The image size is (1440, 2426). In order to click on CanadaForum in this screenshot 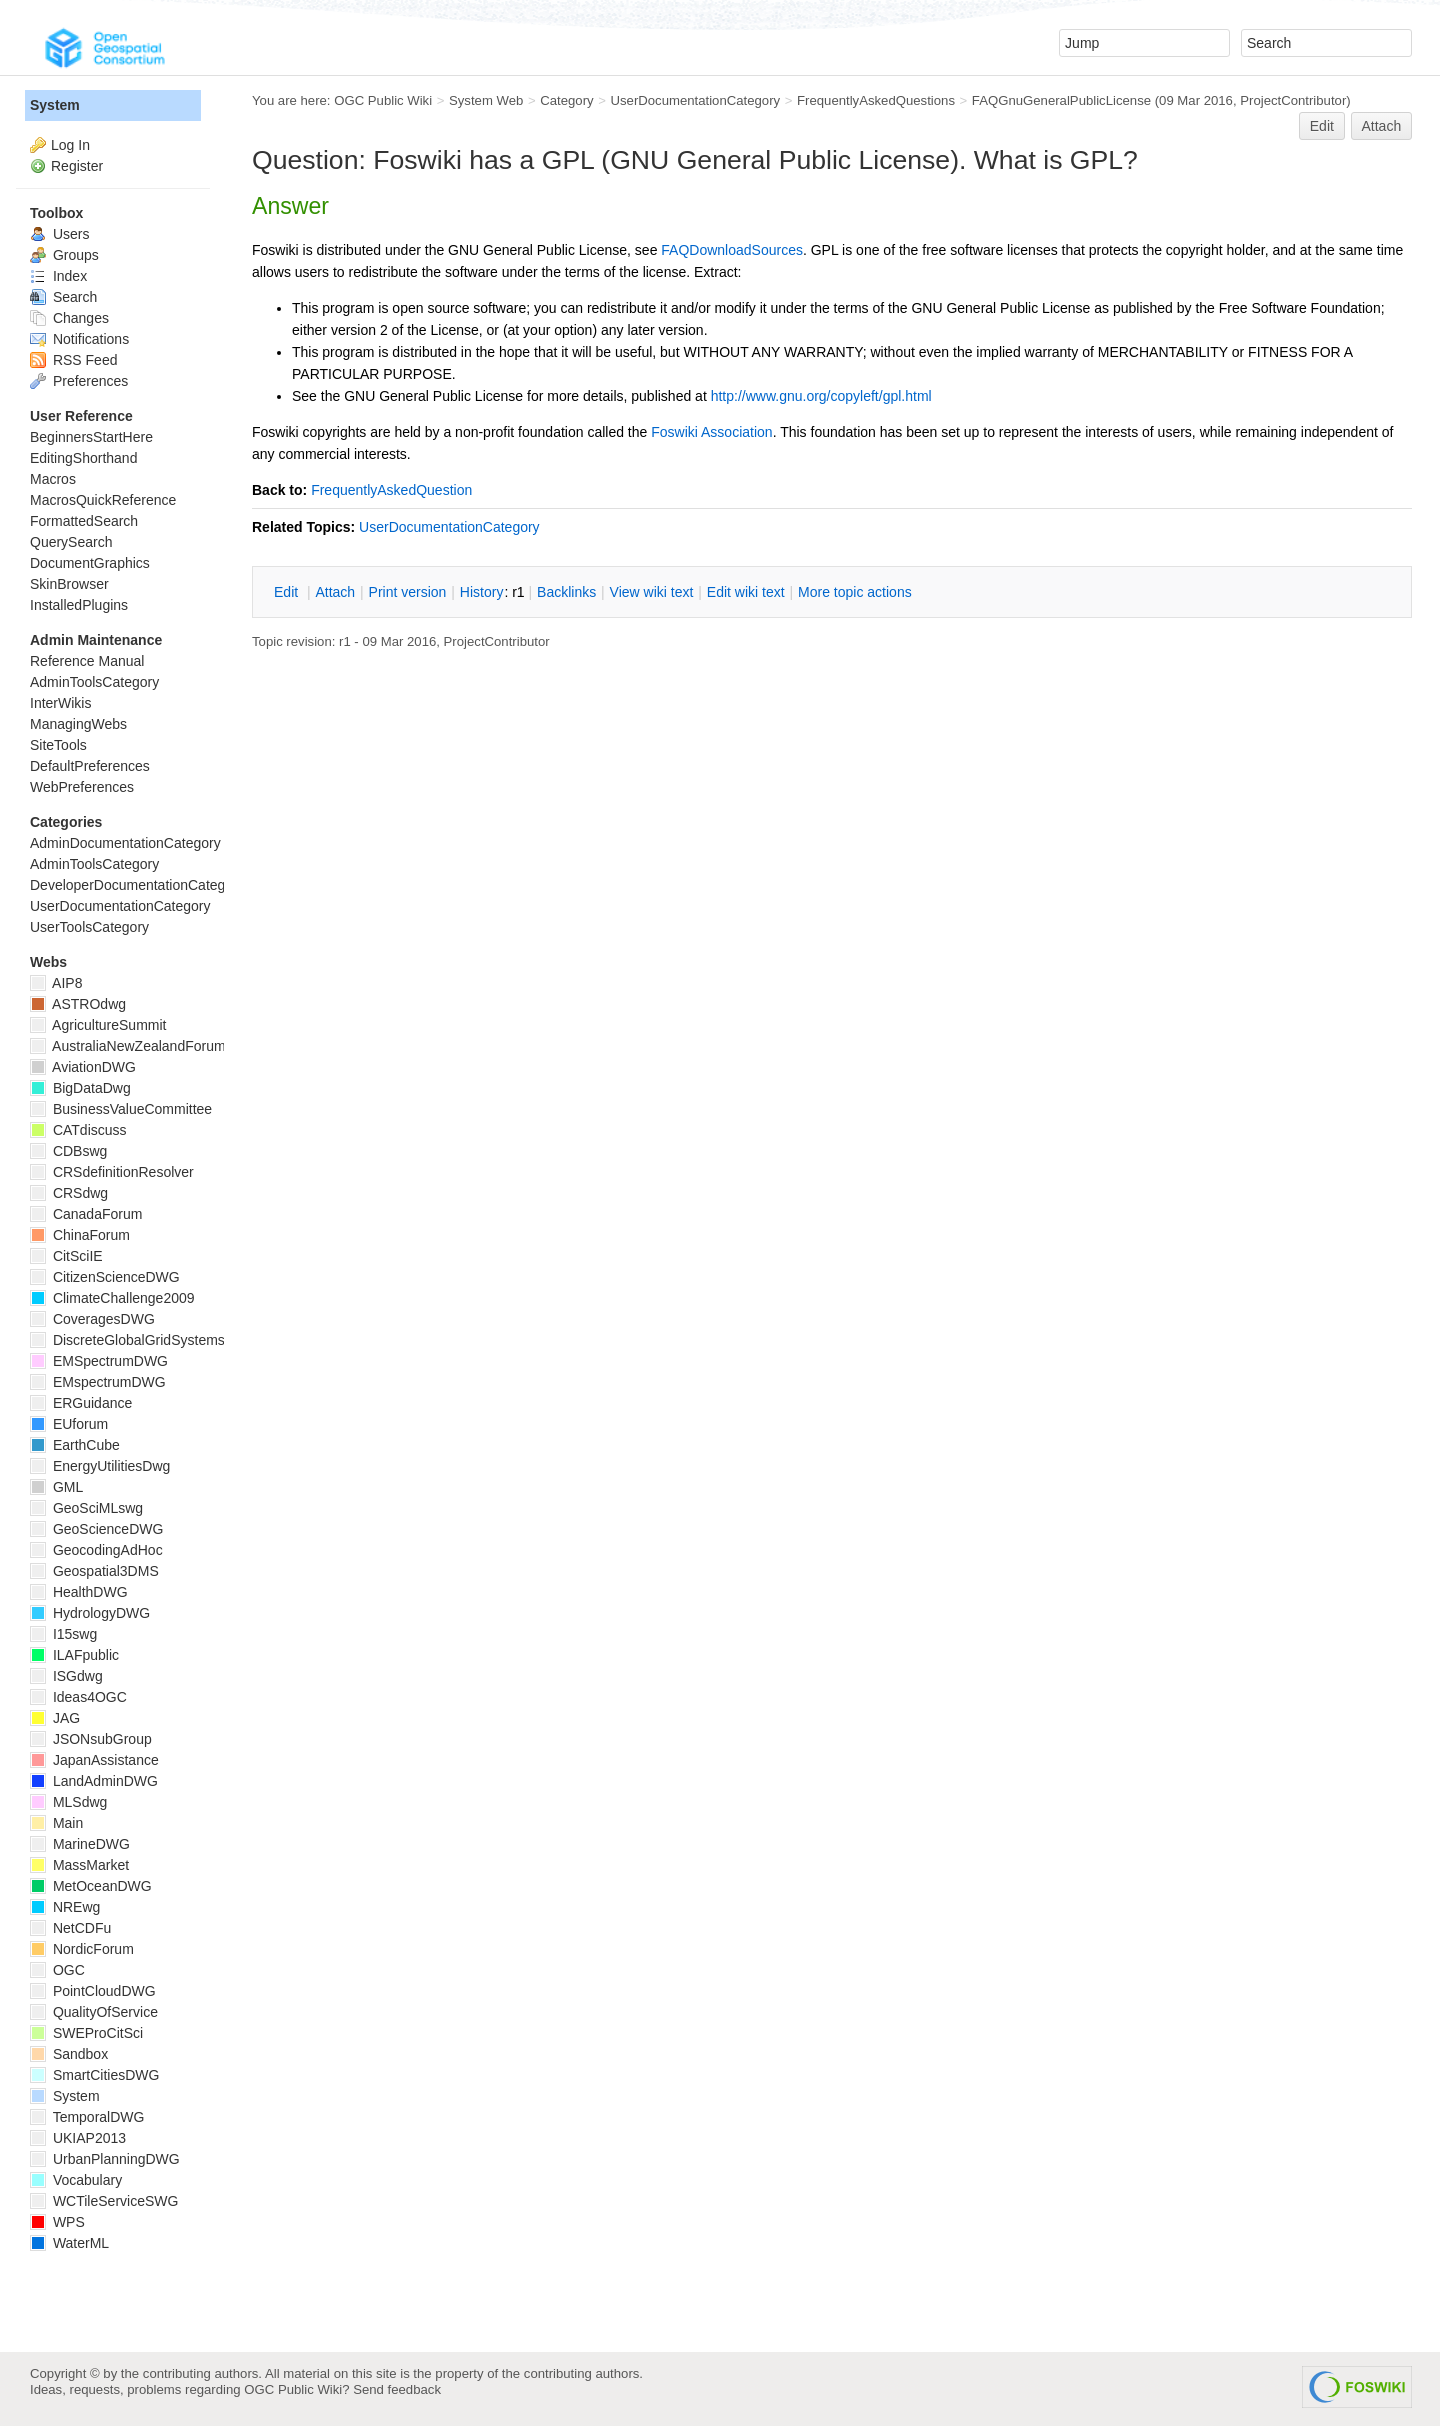, I will do `click(86, 1214)`.